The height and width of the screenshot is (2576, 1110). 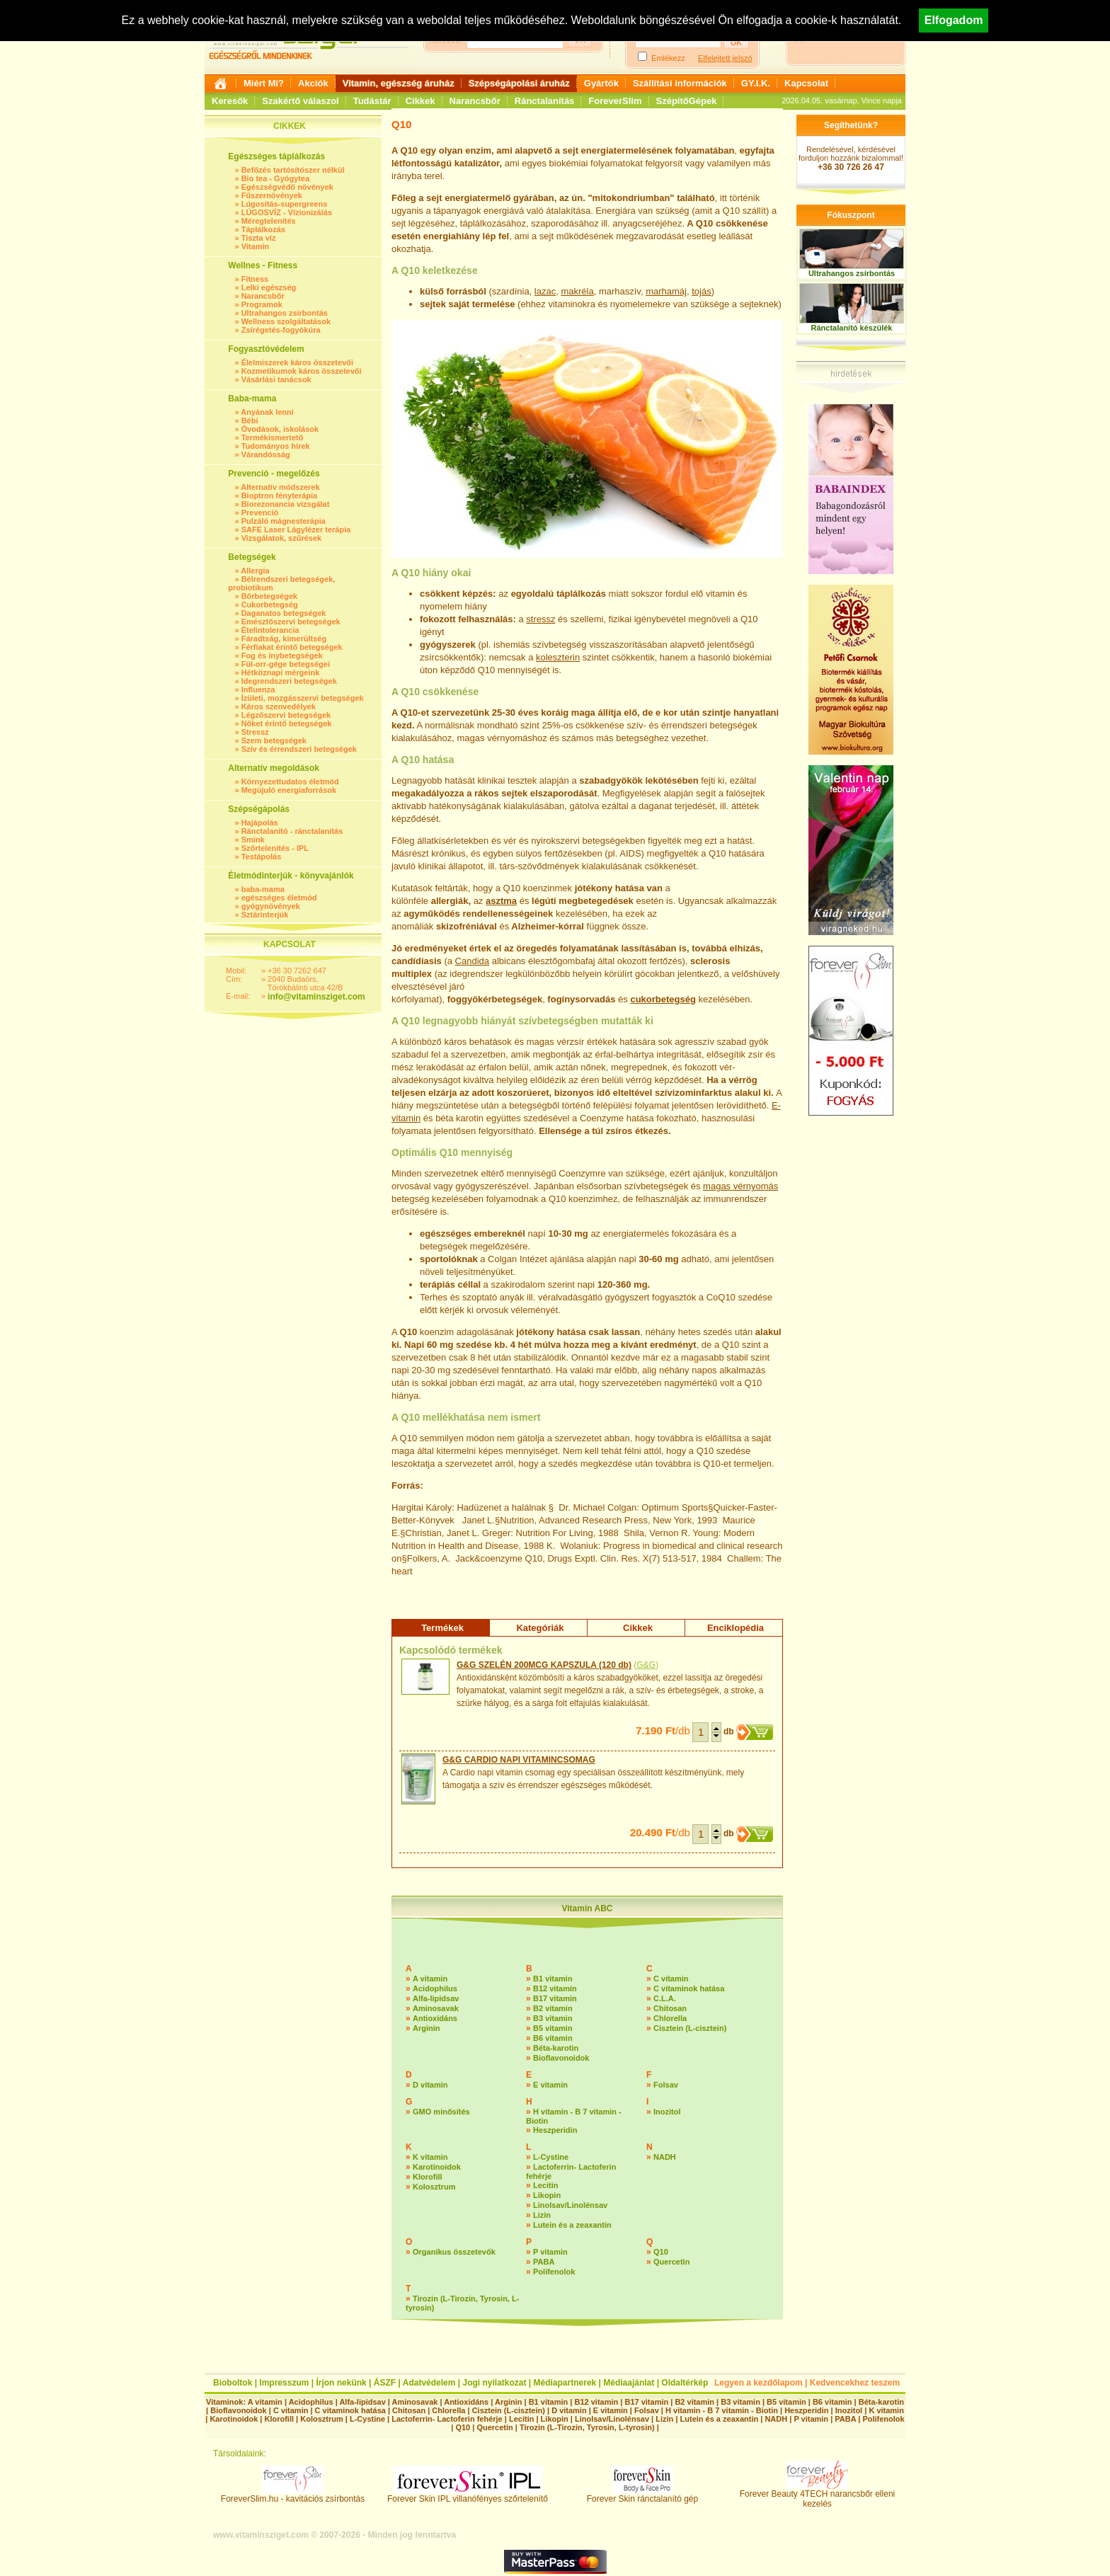 I want to click on Prevenció, so click(x=260, y=512).